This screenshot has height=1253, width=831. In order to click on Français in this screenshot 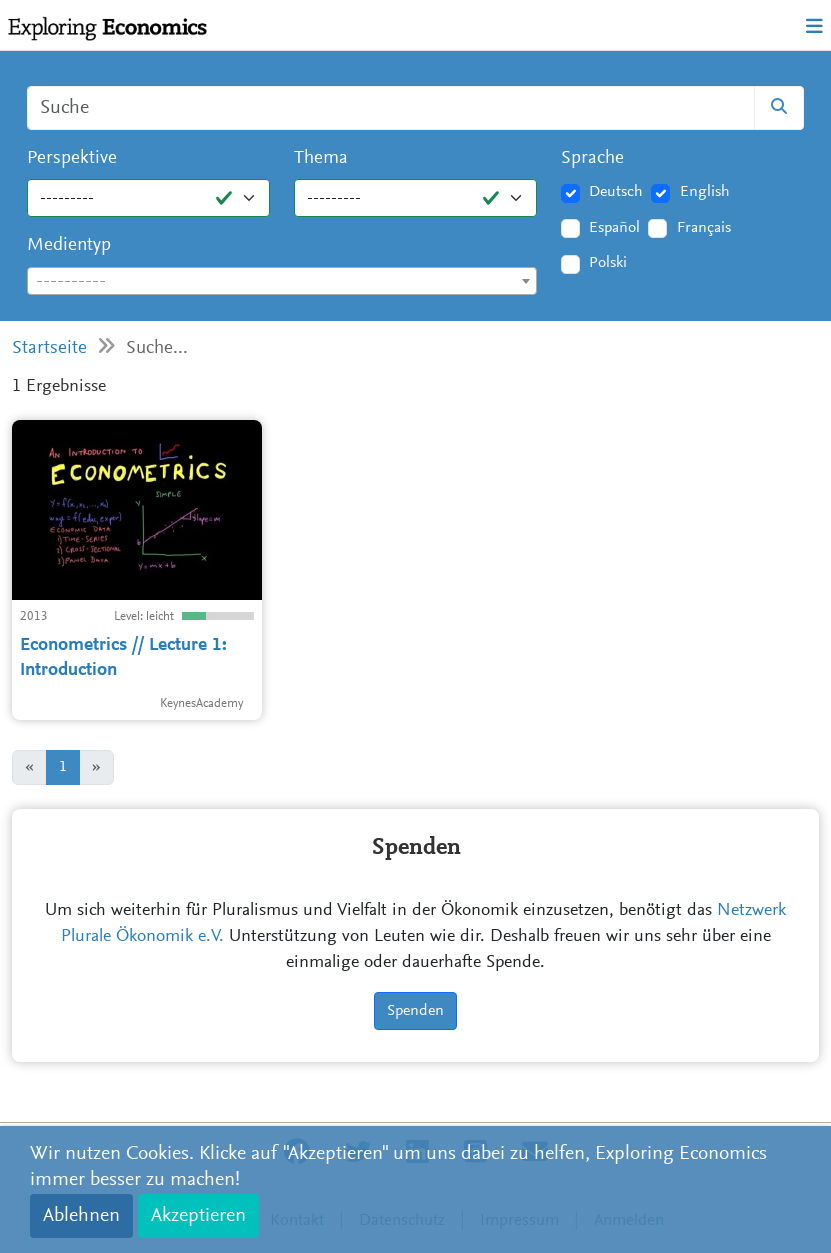, I will do `click(704, 228)`.